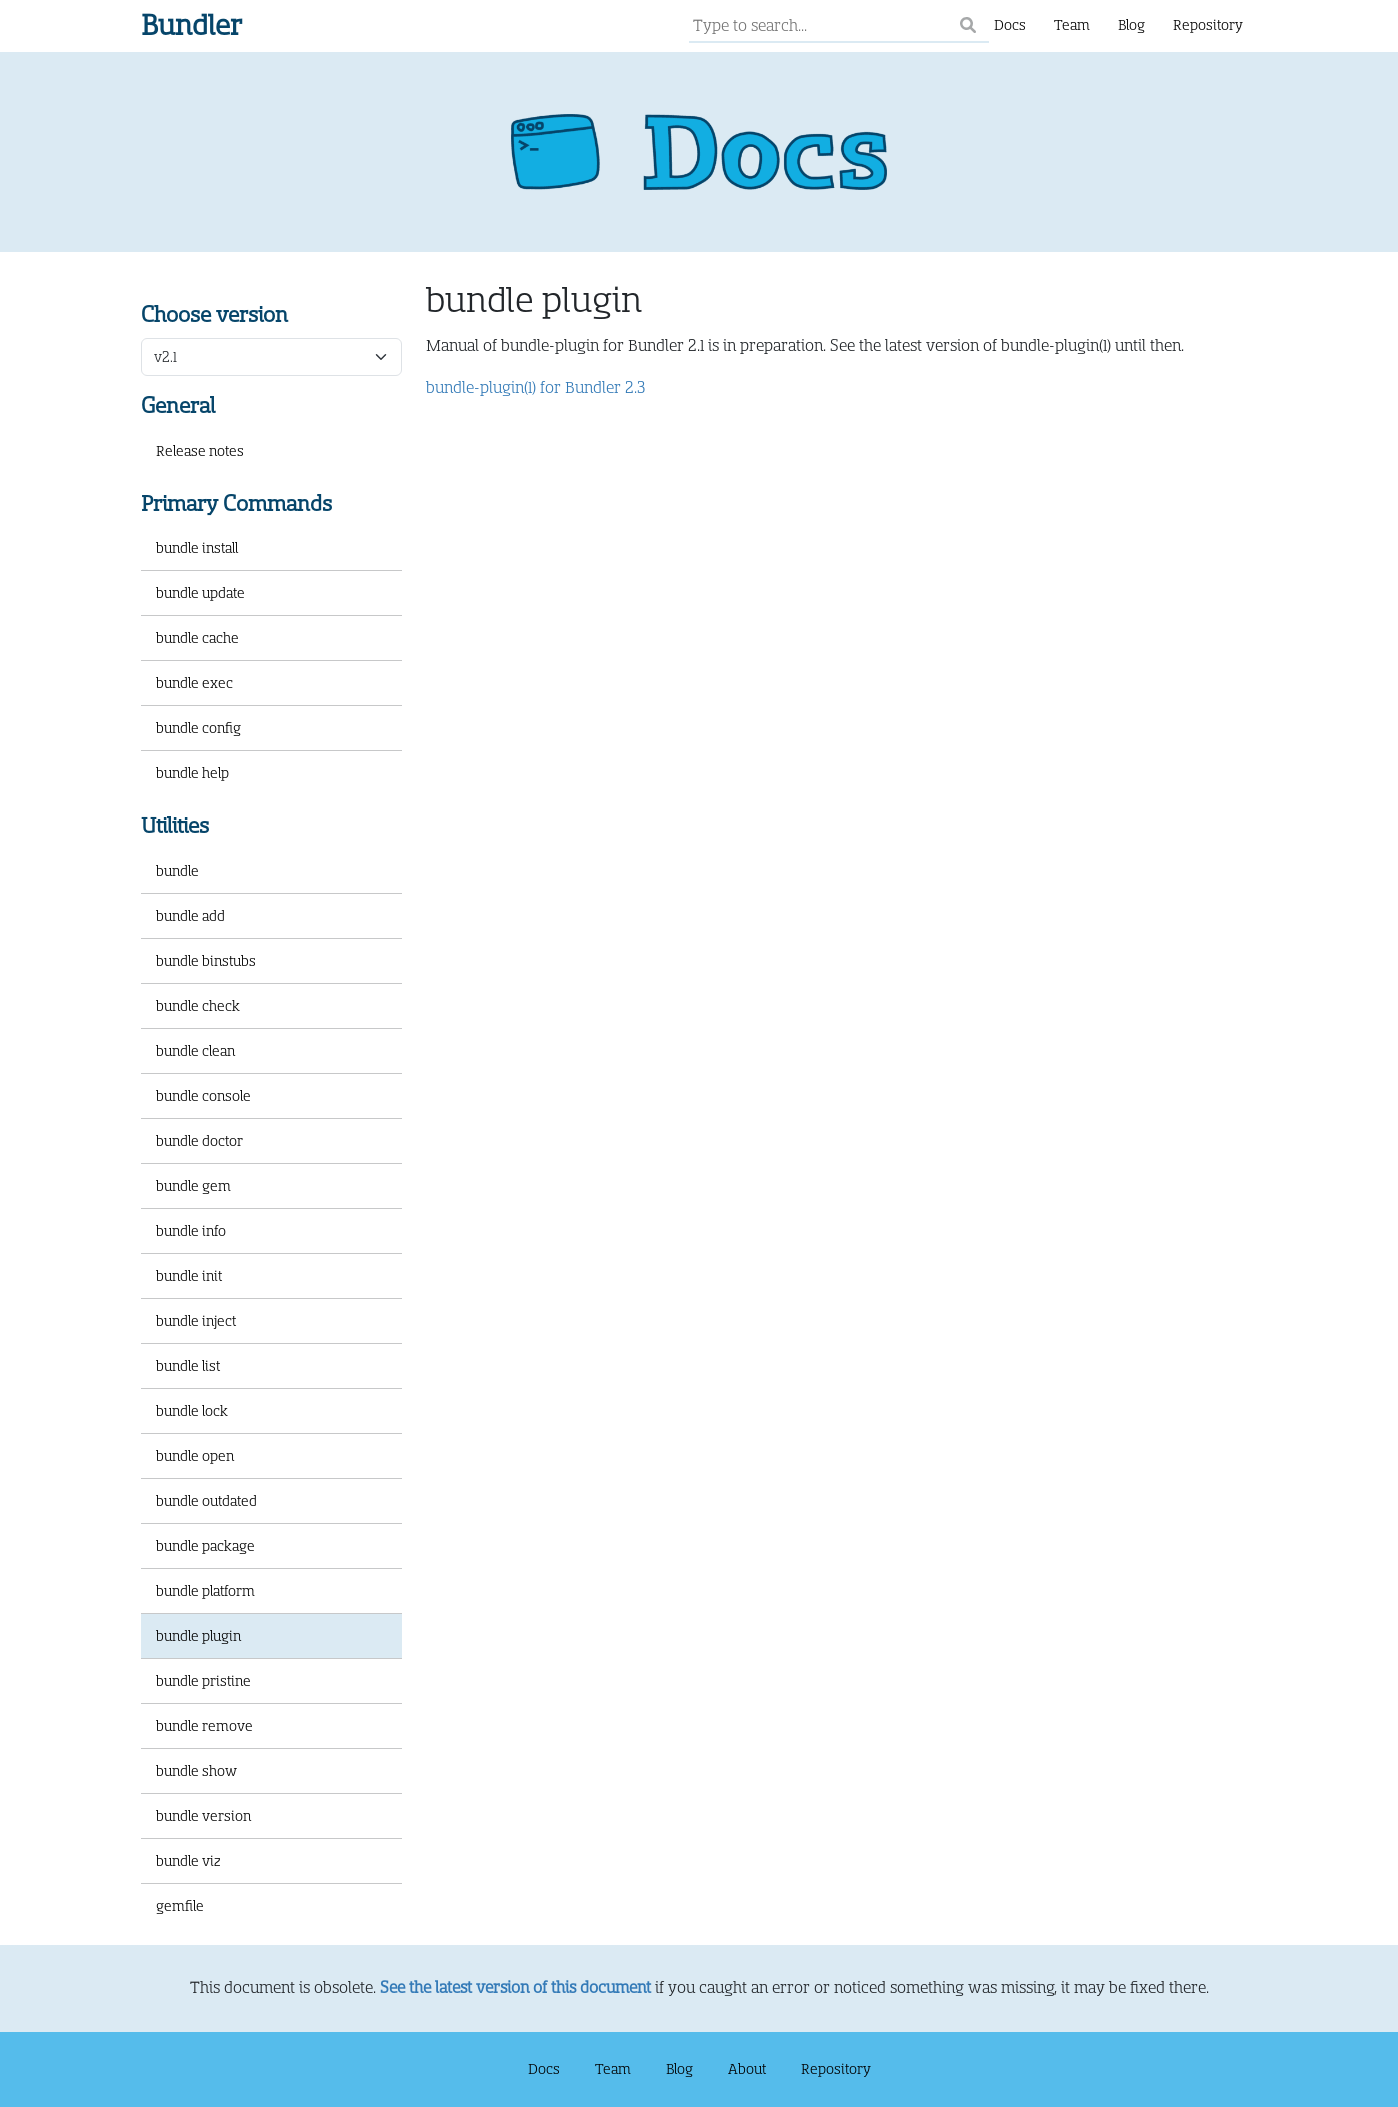  I want to click on bundle update, so click(200, 593).